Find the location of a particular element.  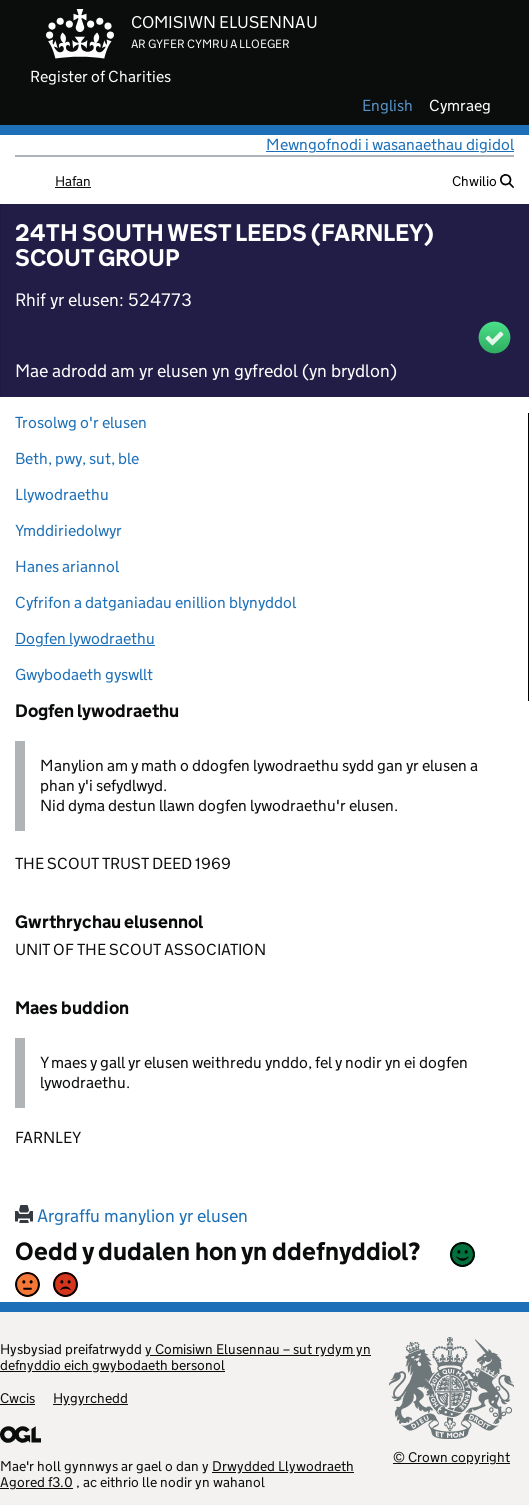

Trosolwg o'r elusen is located at coordinates (81, 422).